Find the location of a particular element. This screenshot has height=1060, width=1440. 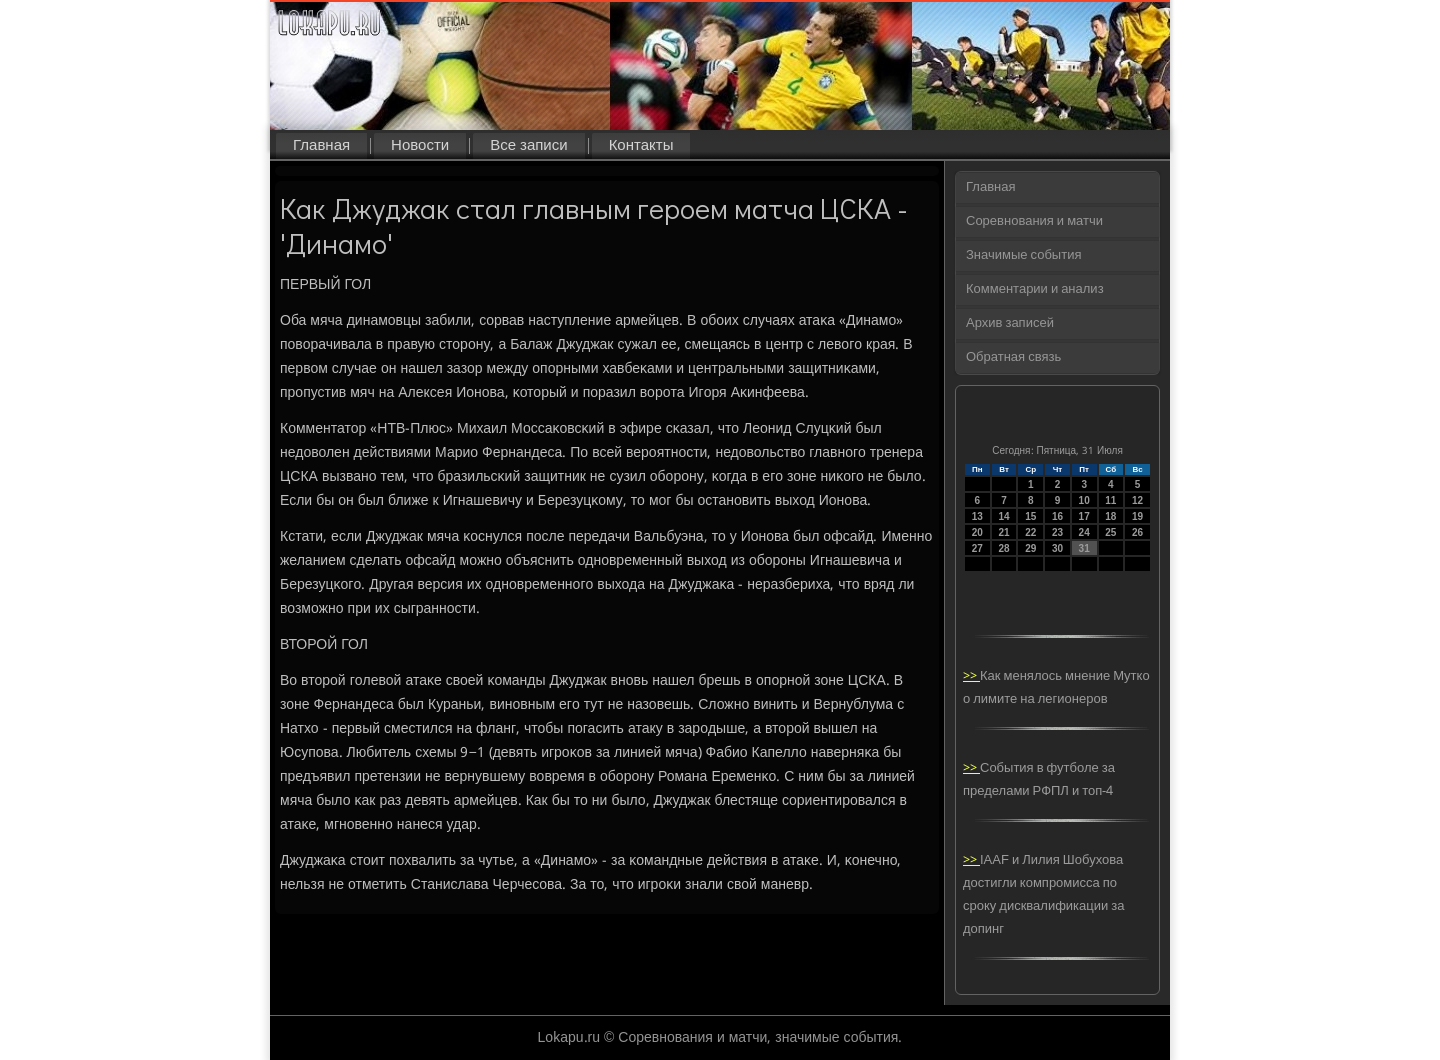

23 is located at coordinates (1057, 532).